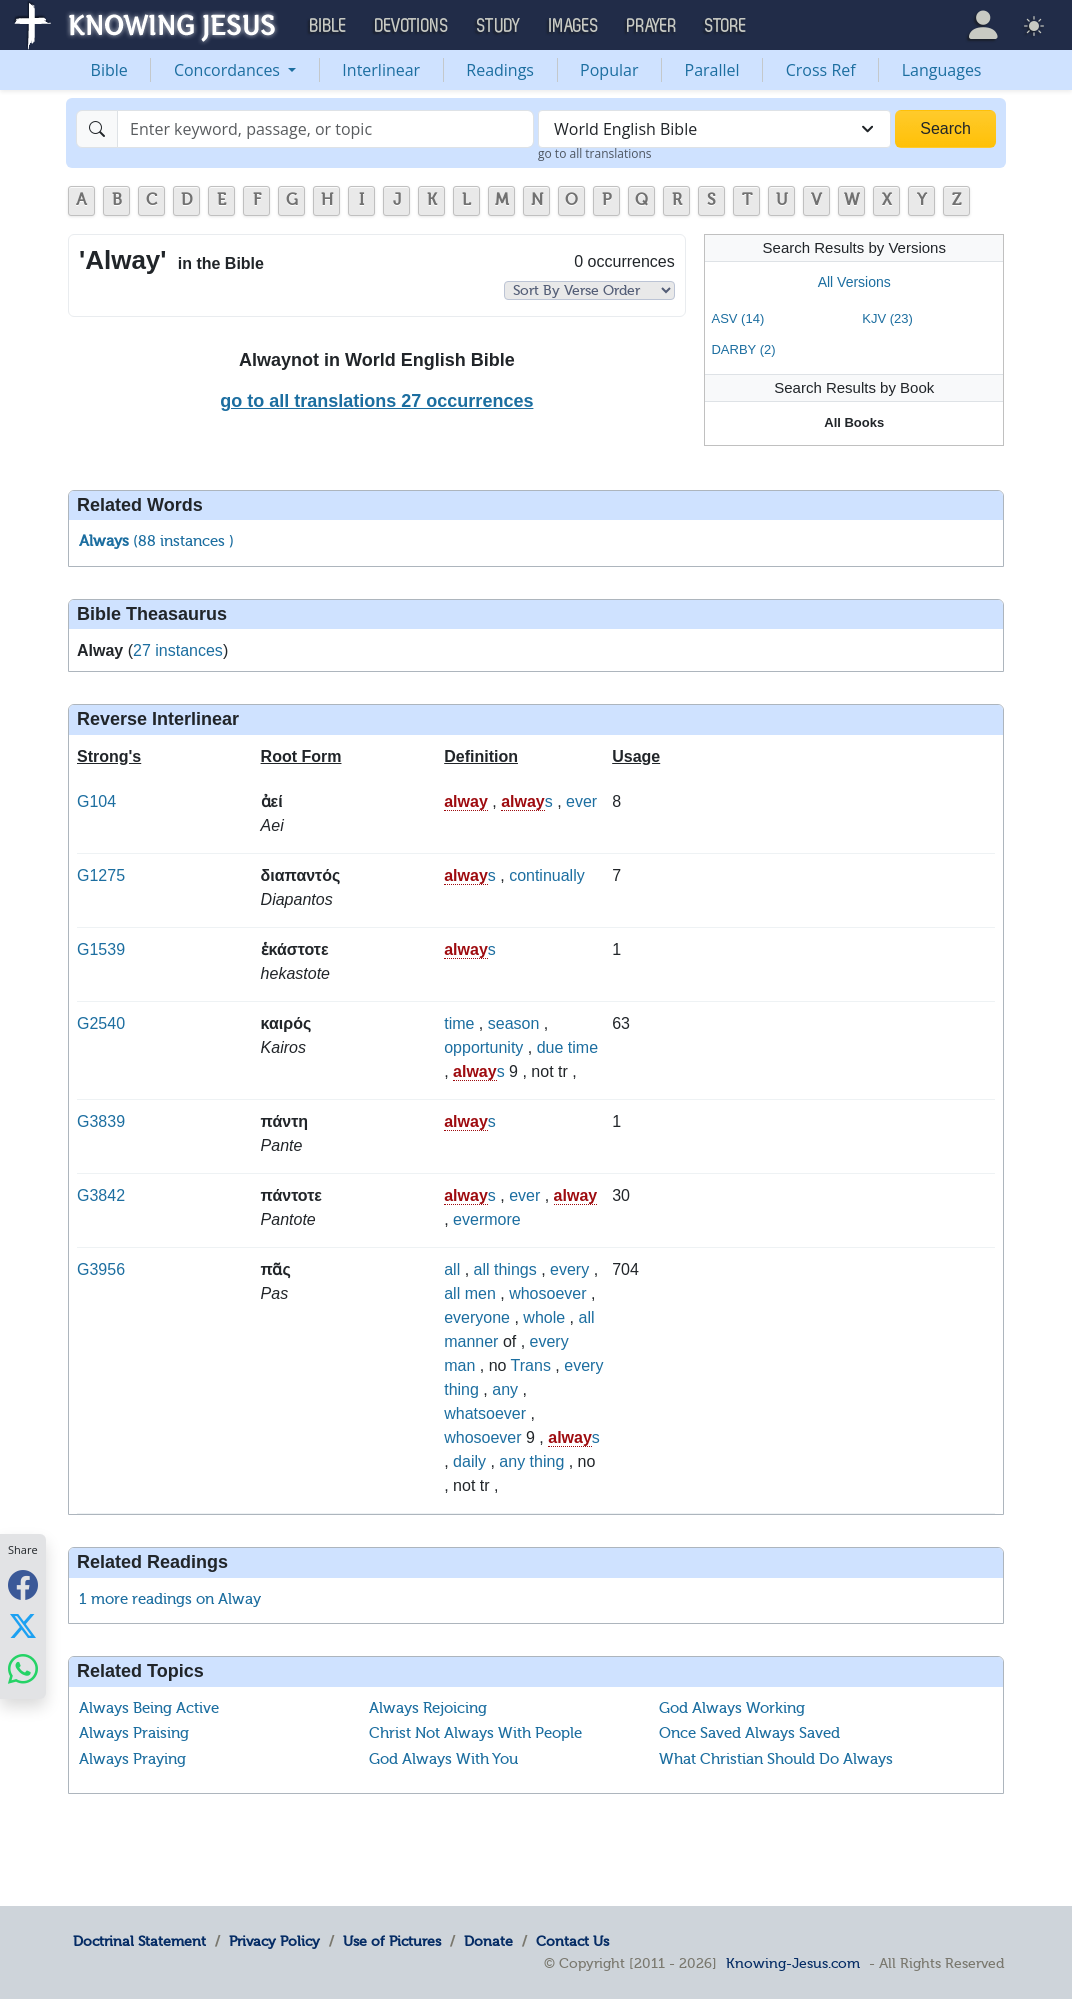  I want to click on ever, so click(581, 801).